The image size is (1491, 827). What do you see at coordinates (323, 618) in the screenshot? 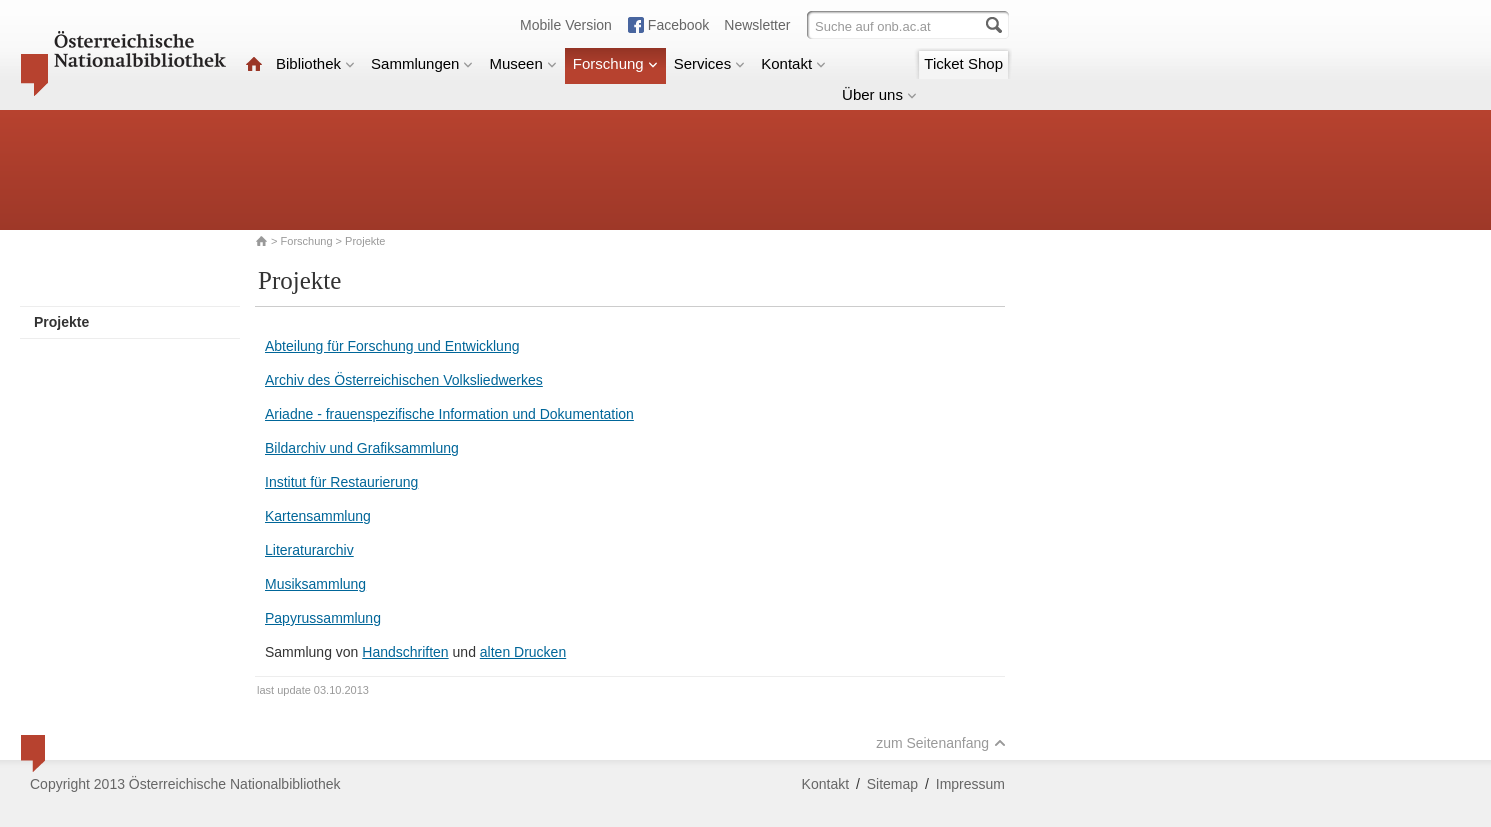
I see `Papyrussammlung` at bounding box center [323, 618].